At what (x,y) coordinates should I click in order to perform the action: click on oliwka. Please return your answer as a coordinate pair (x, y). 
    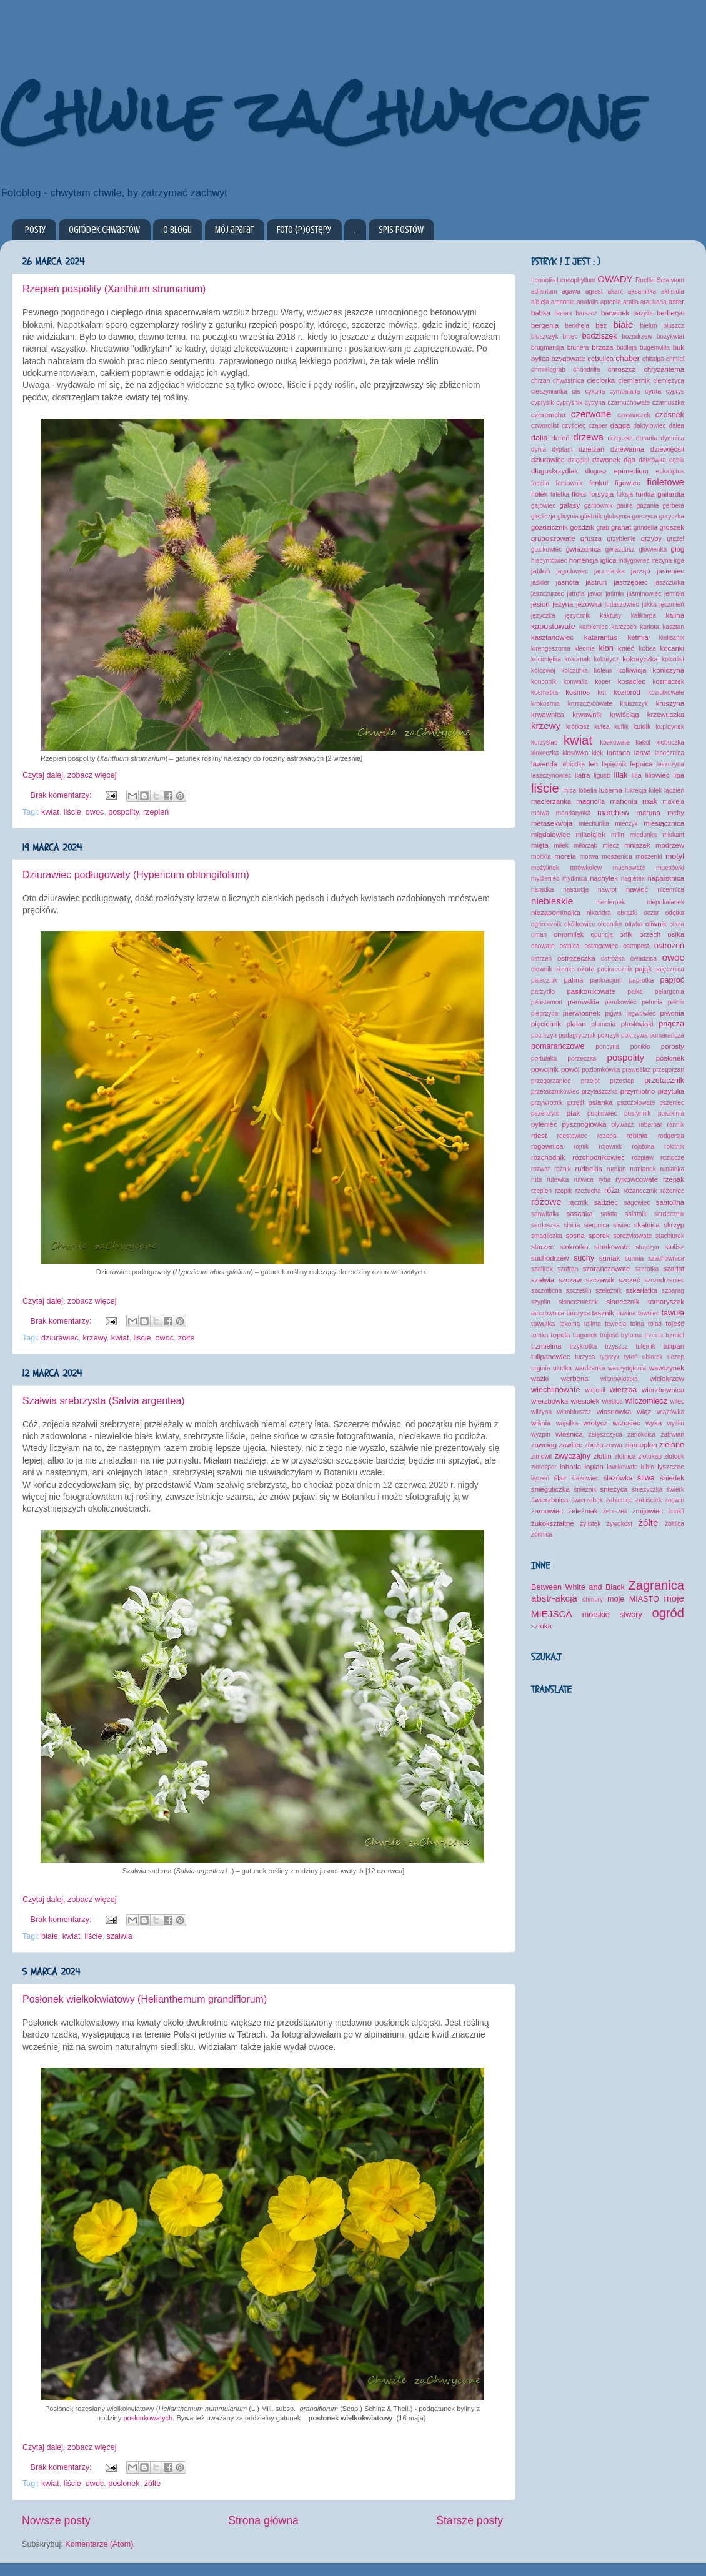
    Looking at the image, I should click on (633, 924).